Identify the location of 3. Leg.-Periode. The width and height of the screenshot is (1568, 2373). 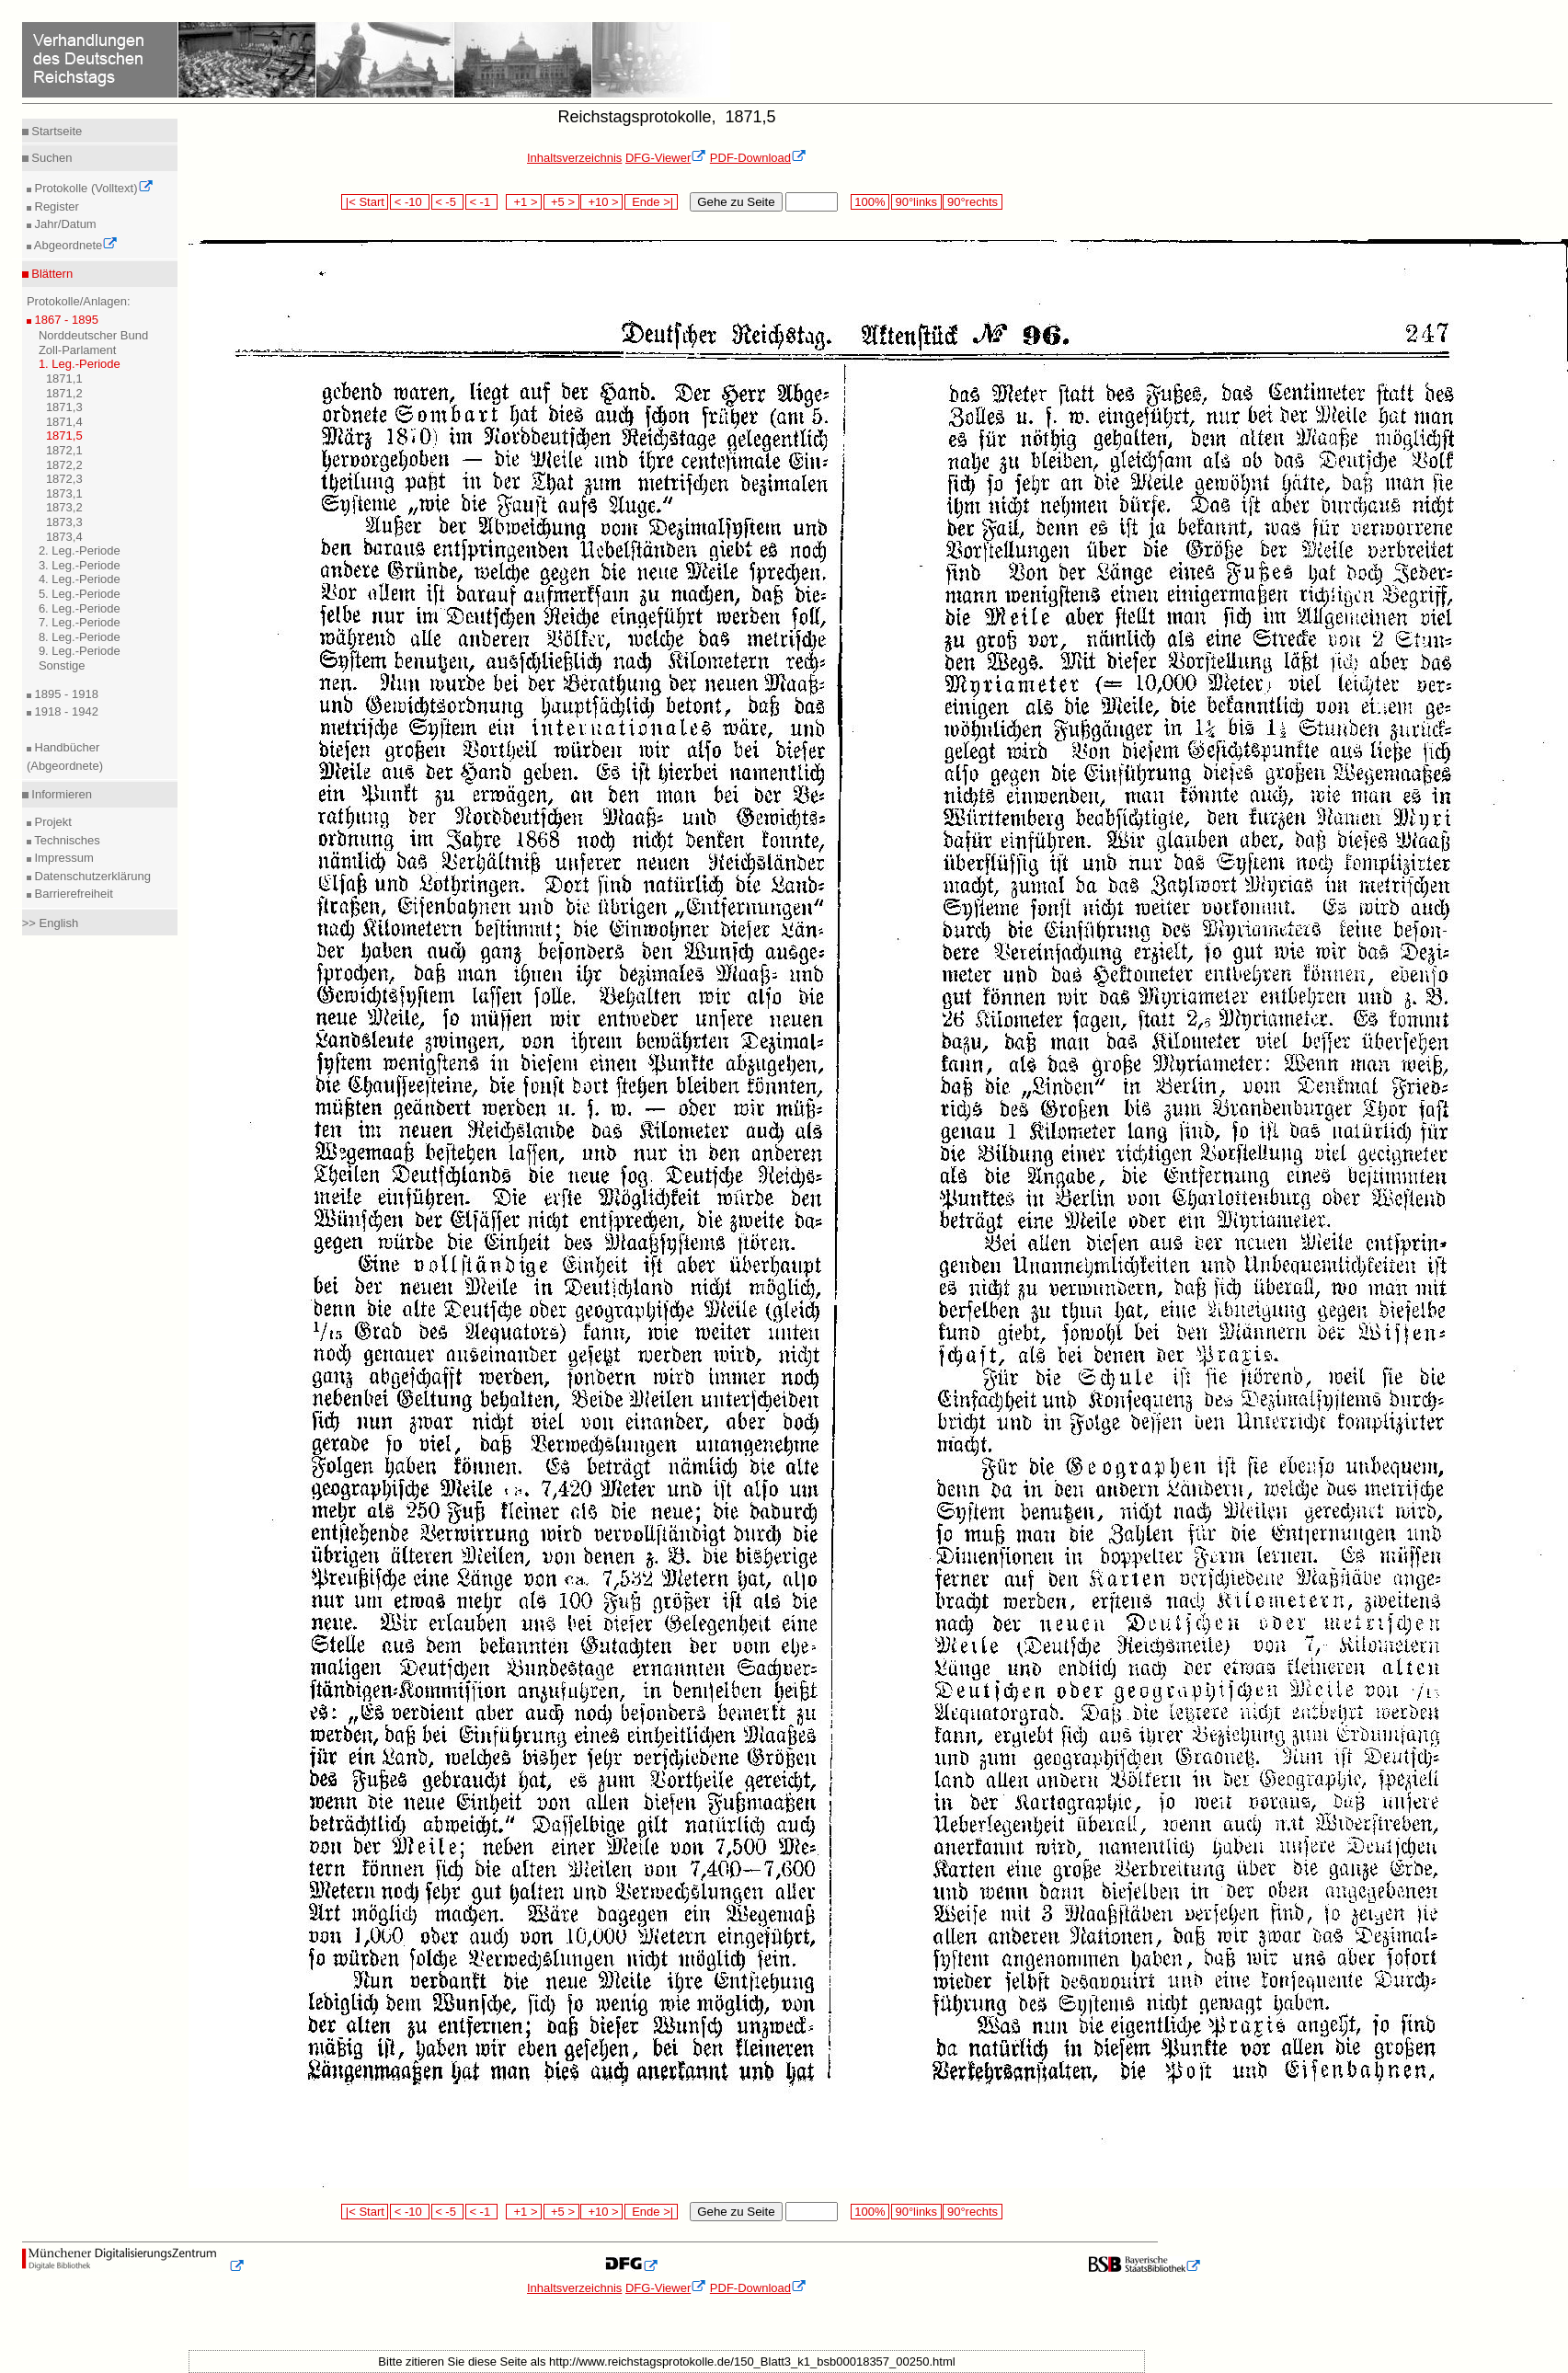
(79, 565).